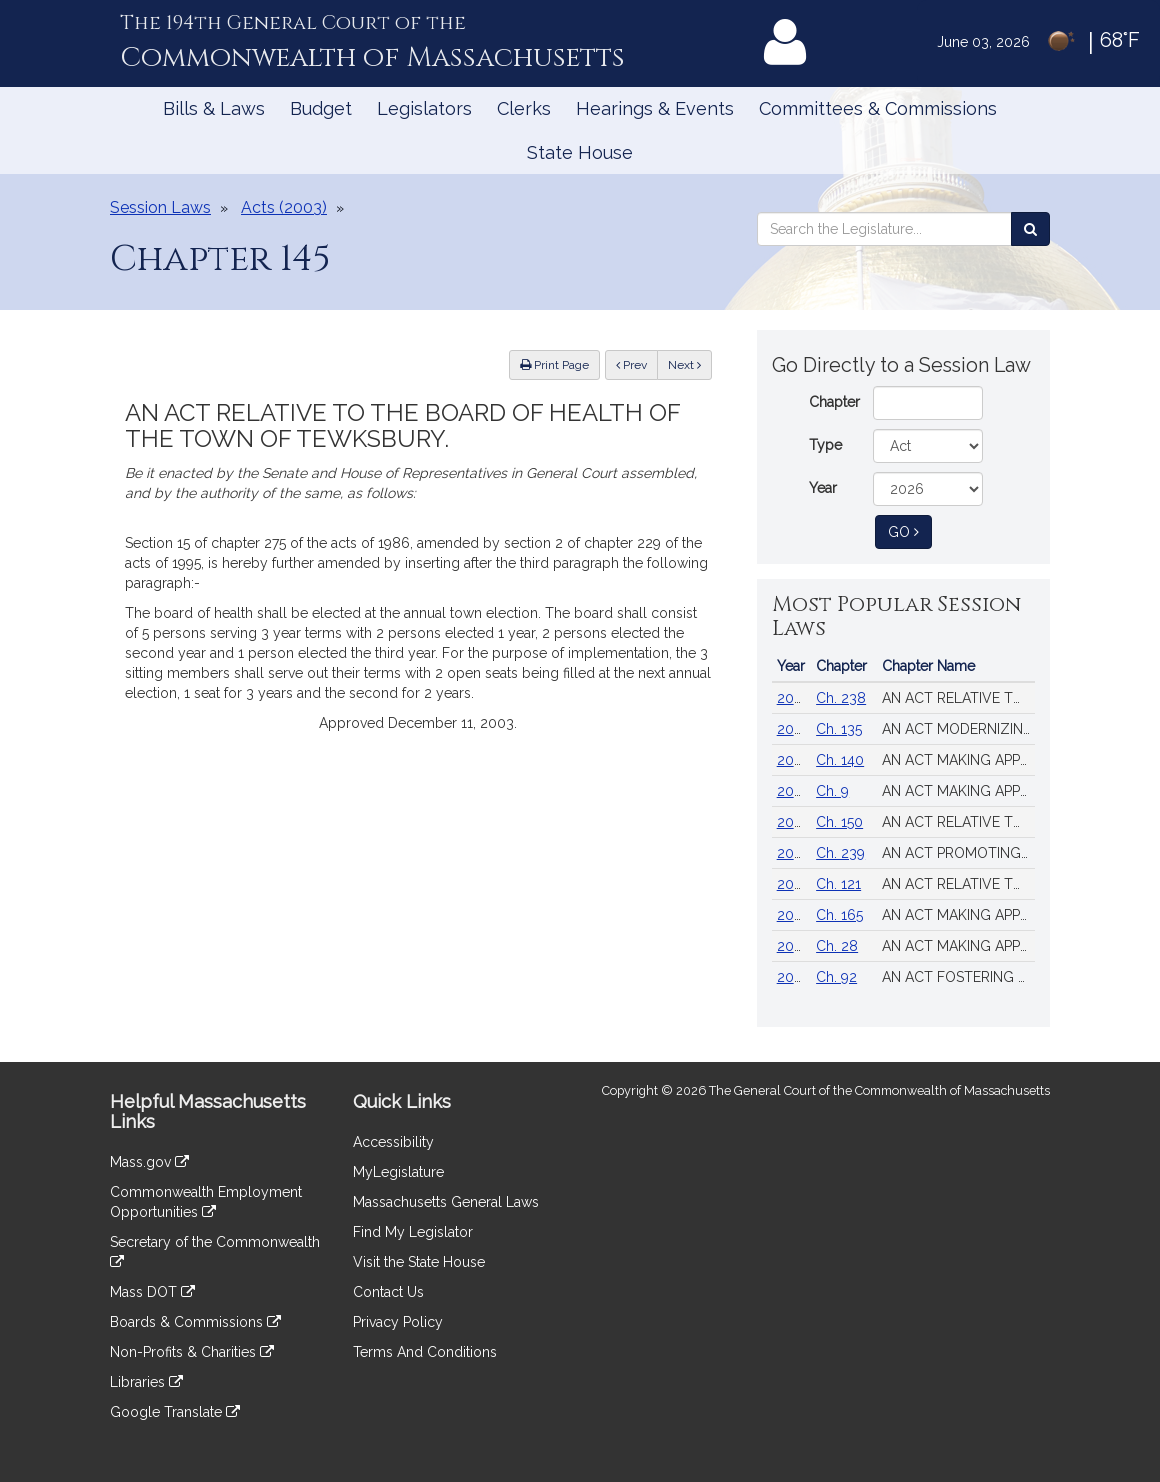 This screenshot has width=1160, height=1482. Describe the element at coordinates (832, 791) in the screenshot. I see `Ch. 9` at that location.